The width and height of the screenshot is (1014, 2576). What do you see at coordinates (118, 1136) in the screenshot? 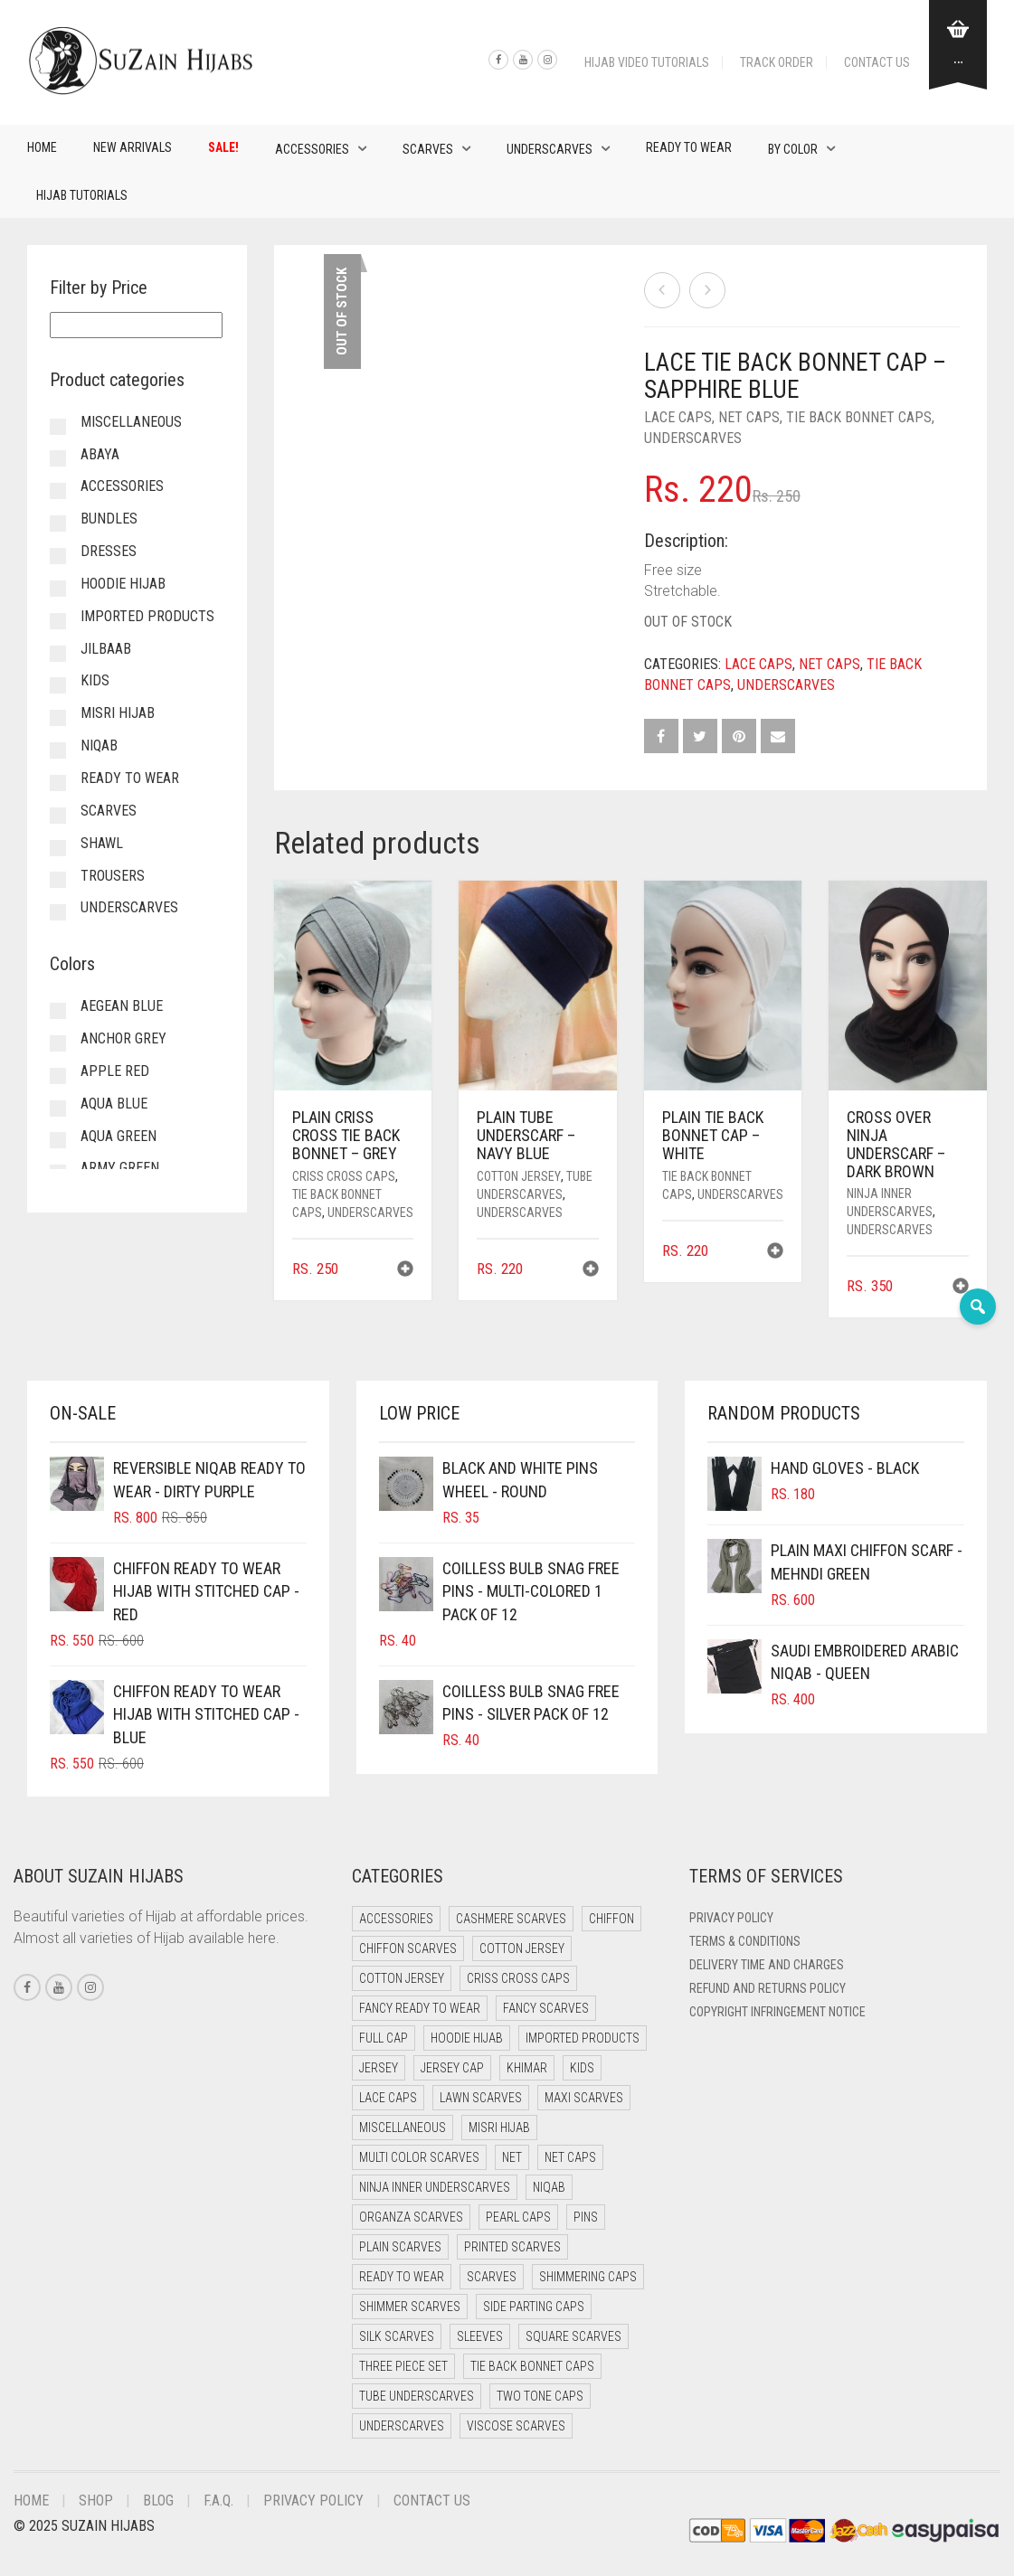
I see `Aqua Green` at bounding box center [118, 1136].